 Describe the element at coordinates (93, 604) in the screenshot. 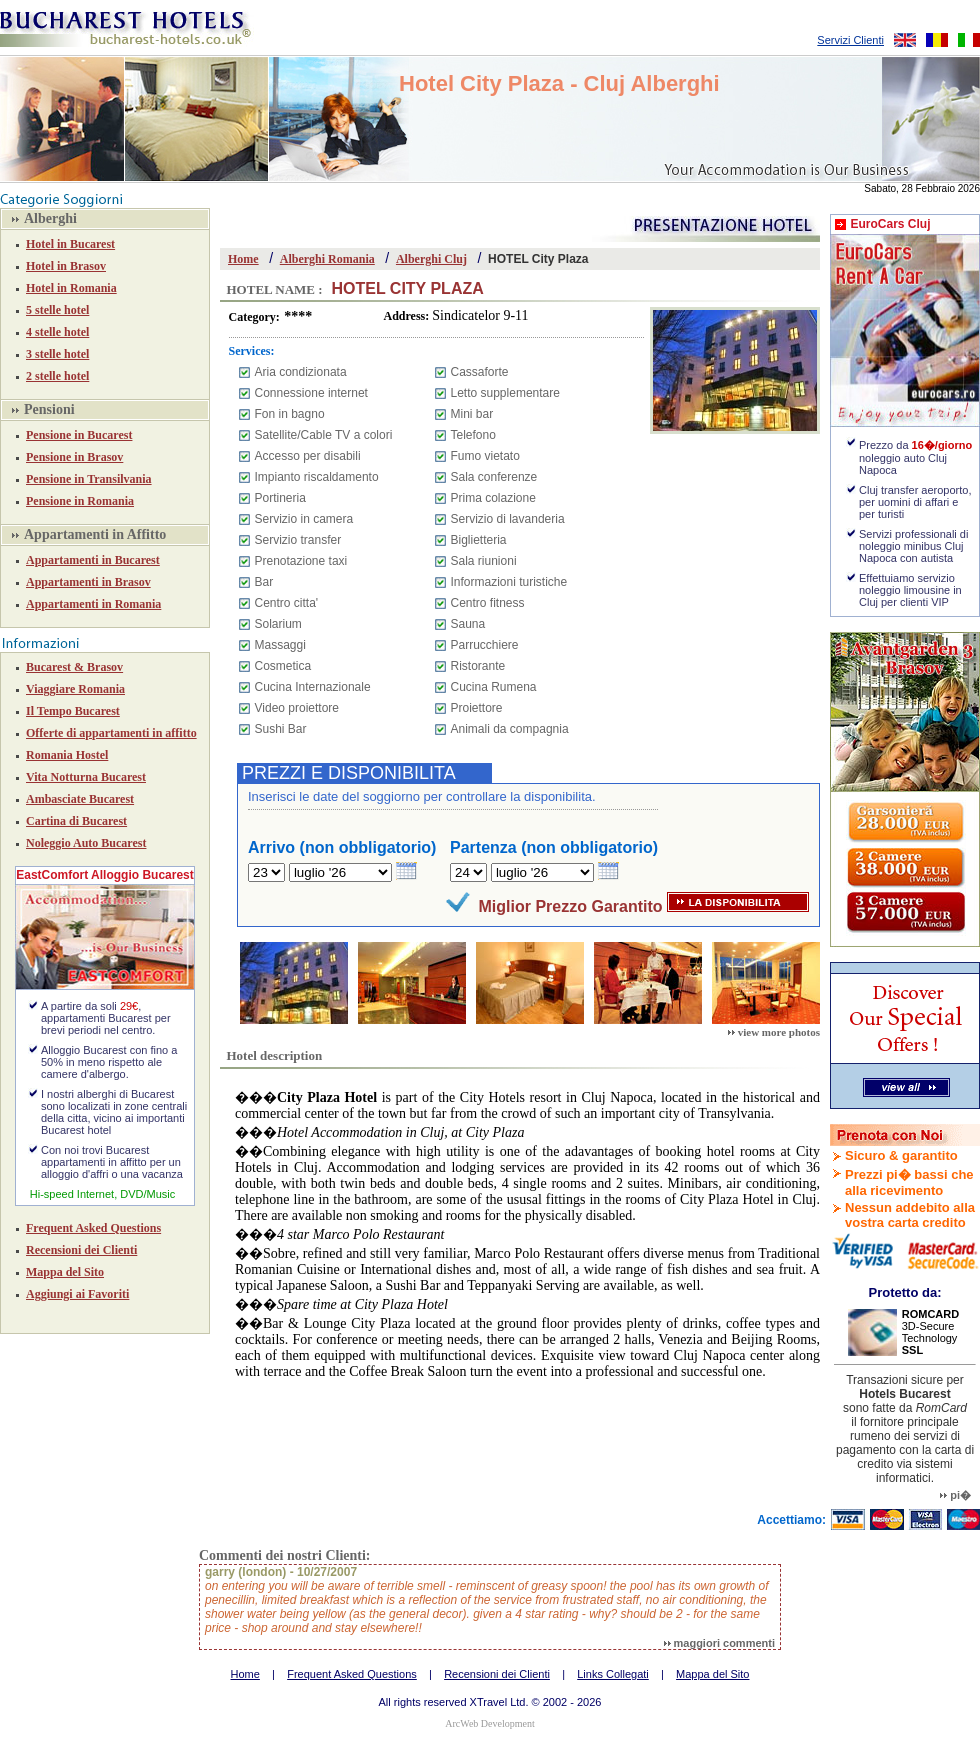

I see `Appartamenti in Romania` at that location.